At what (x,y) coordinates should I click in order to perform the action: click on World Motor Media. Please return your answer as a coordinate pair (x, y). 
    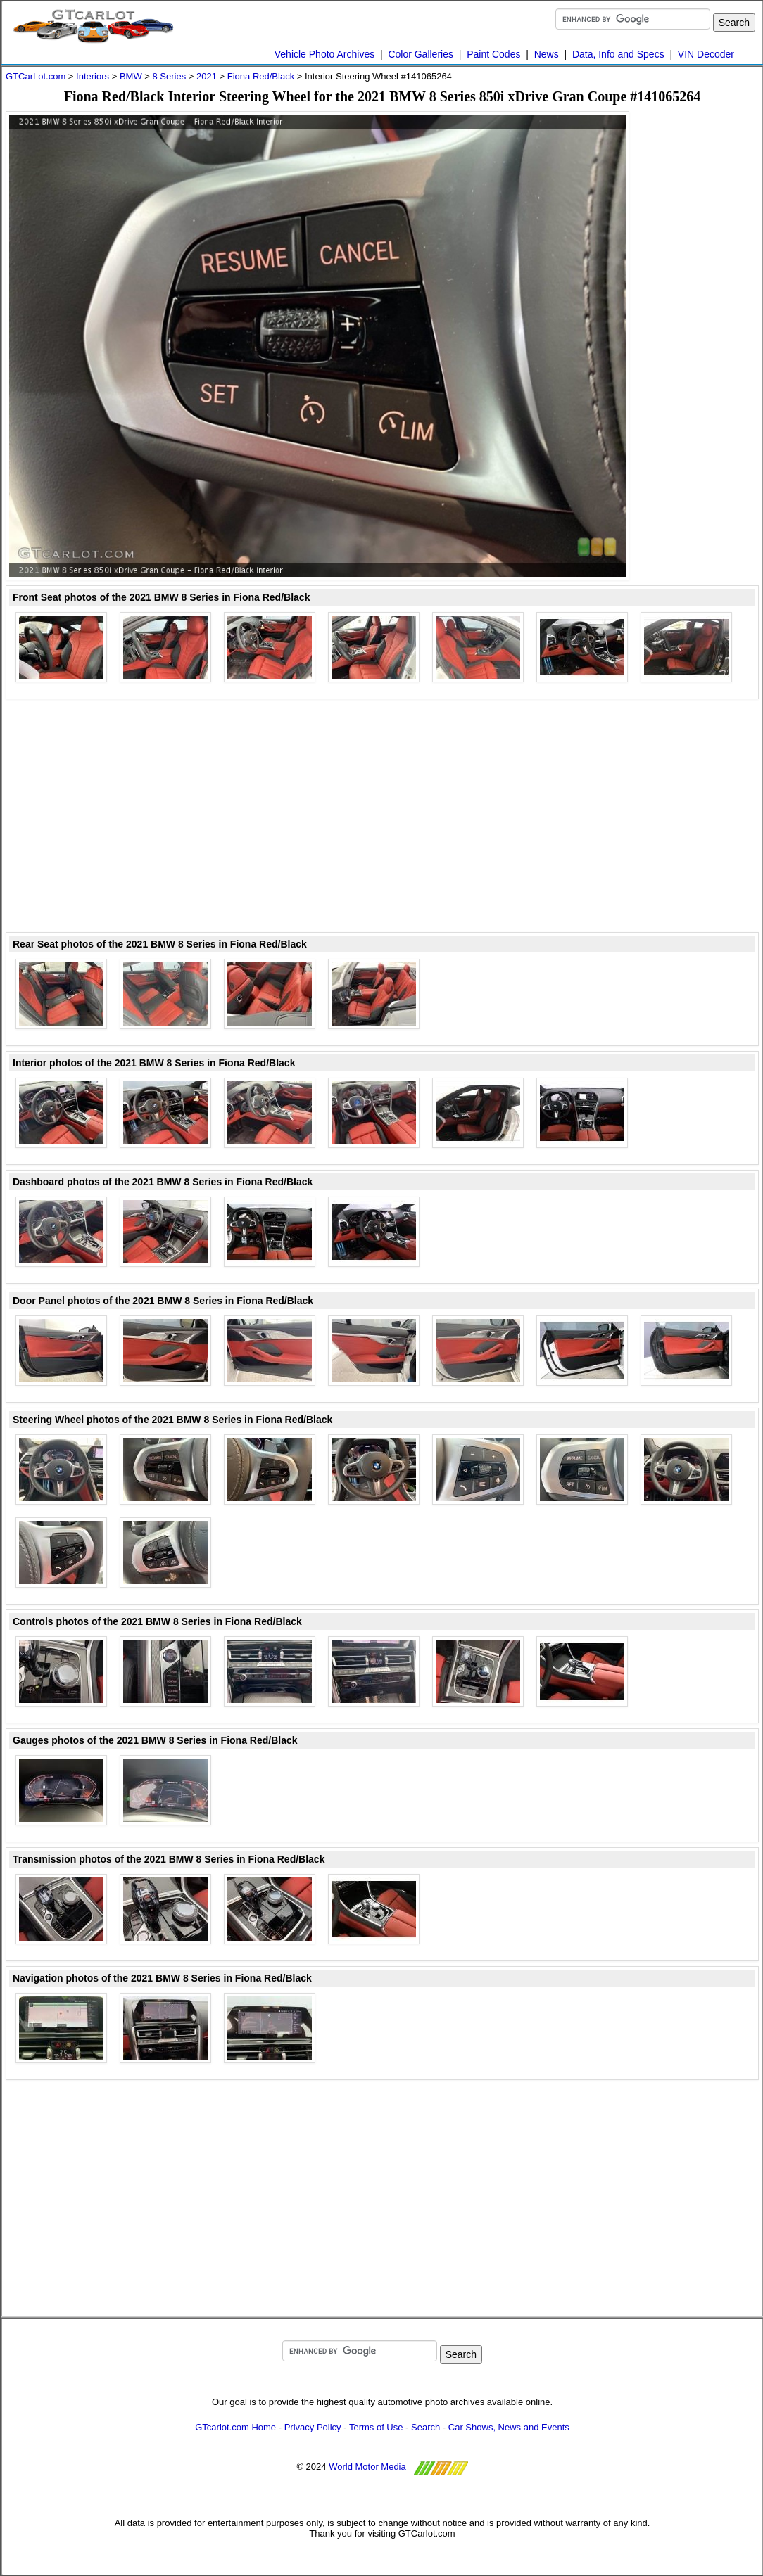
    Looking at the image, I should click on (367, 2466).